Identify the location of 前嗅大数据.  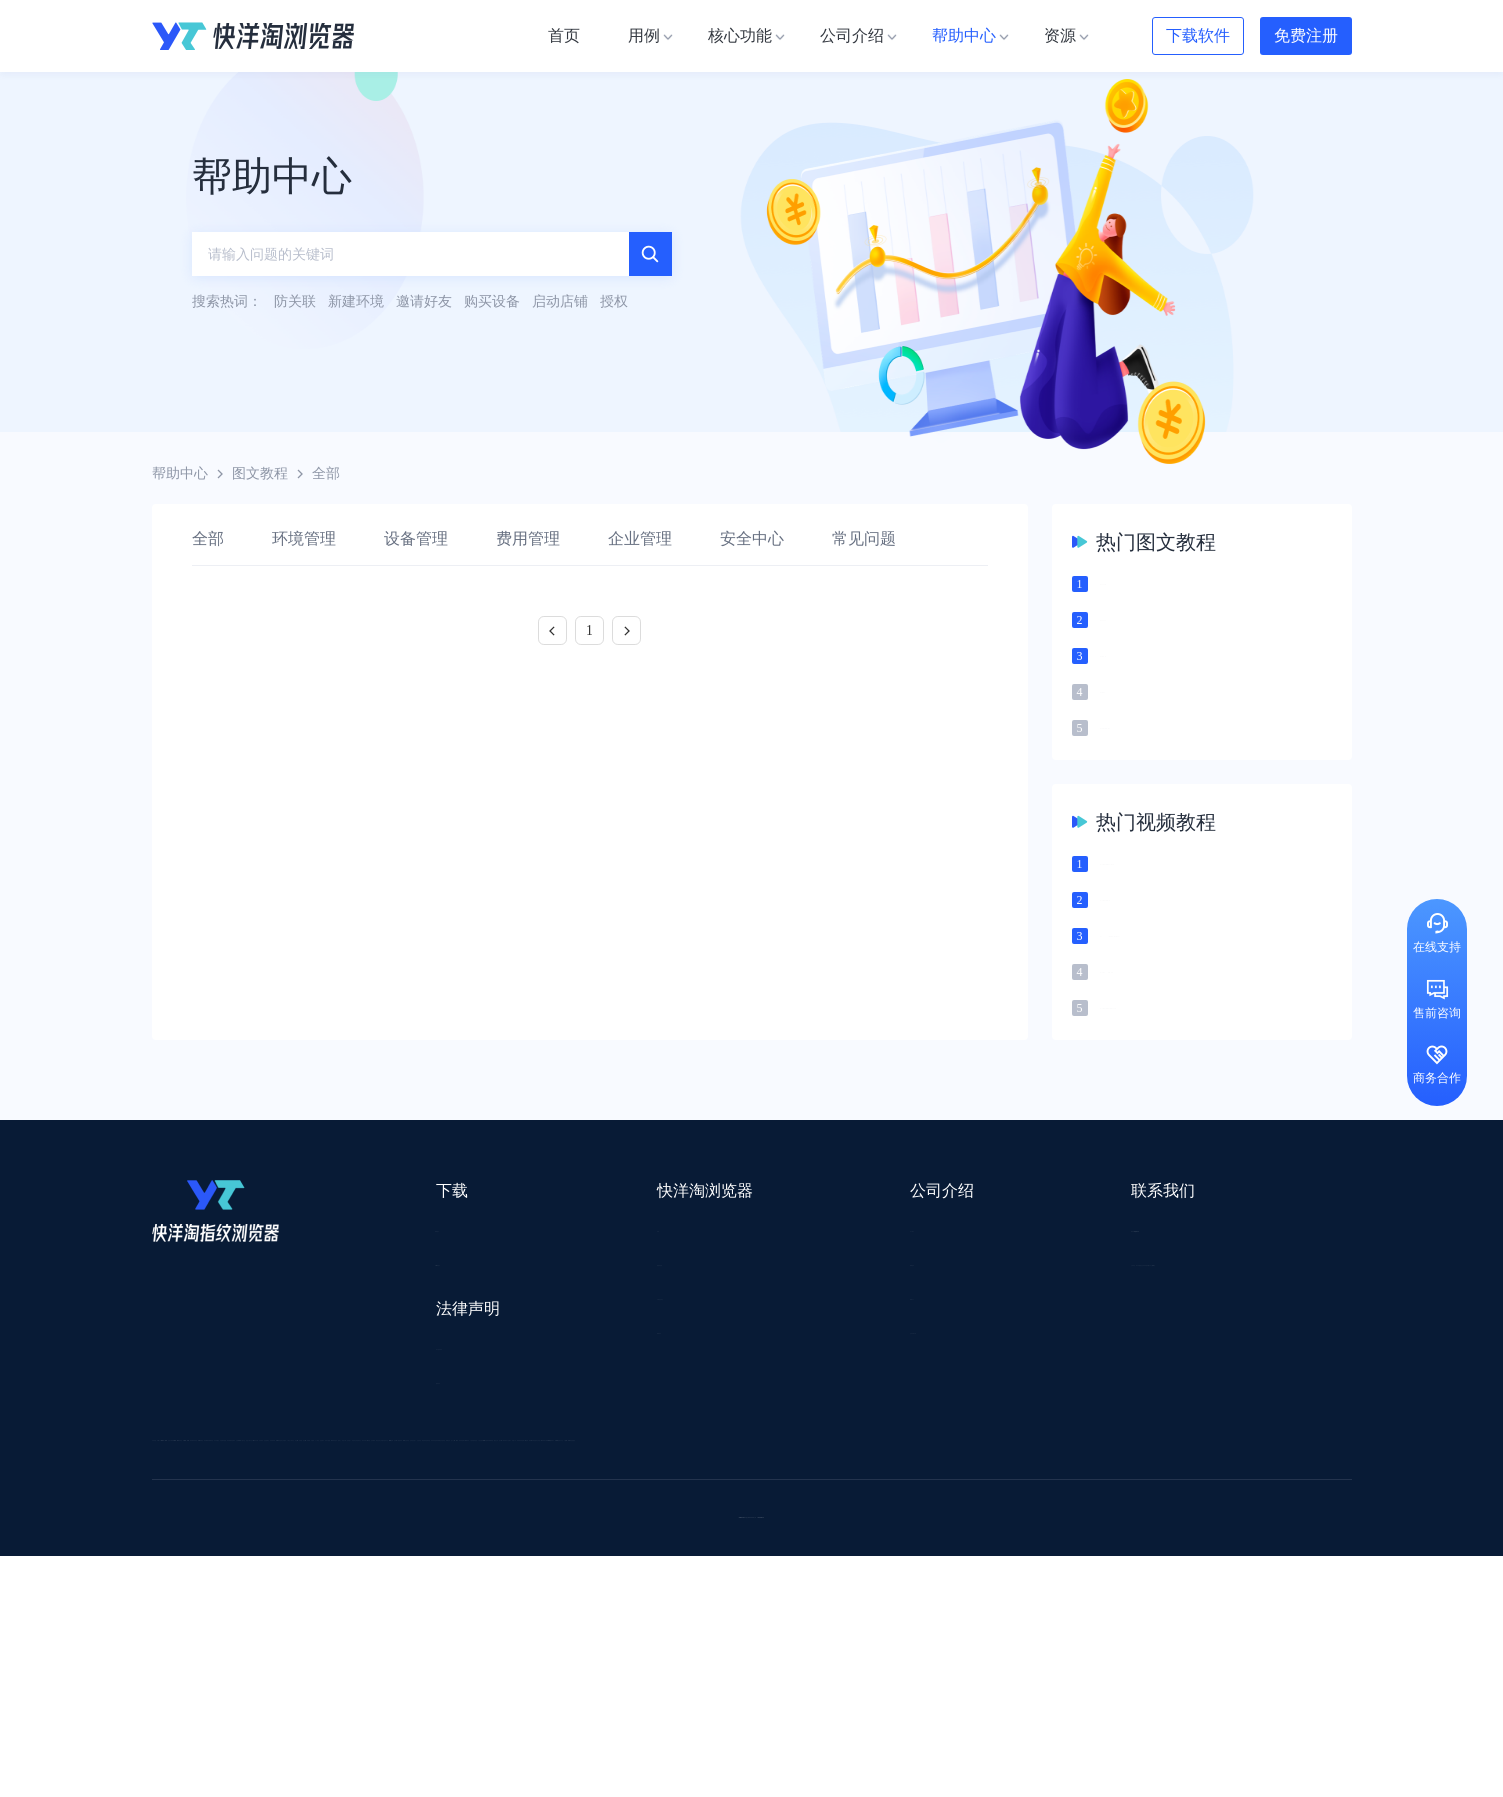
(1125, 1564).